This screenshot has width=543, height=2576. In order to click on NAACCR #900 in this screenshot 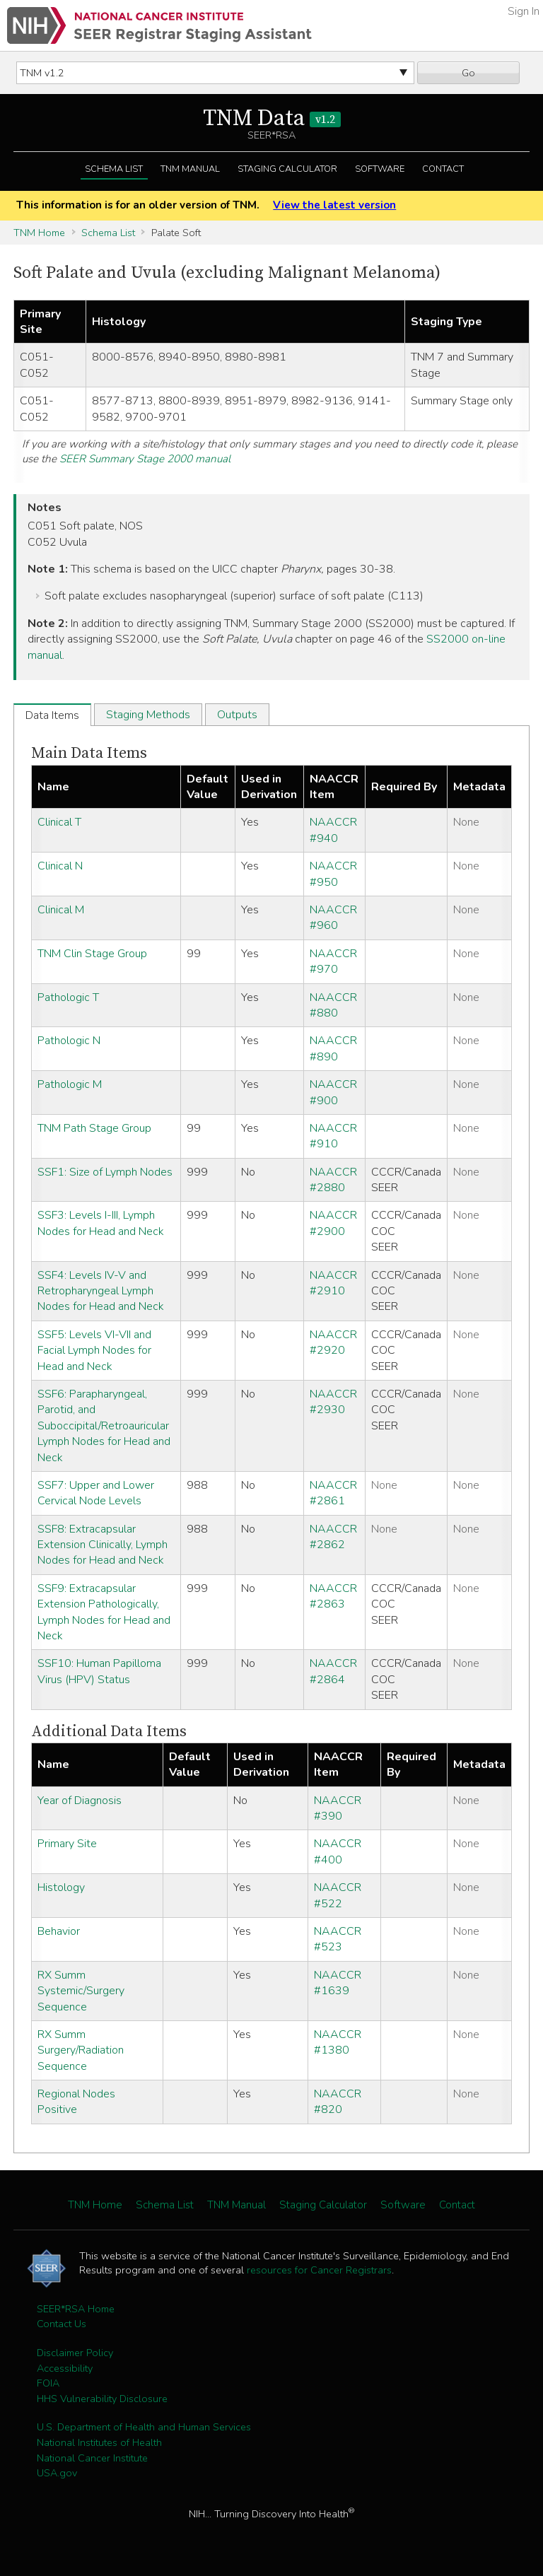, I will do `click(333, 1092)`.